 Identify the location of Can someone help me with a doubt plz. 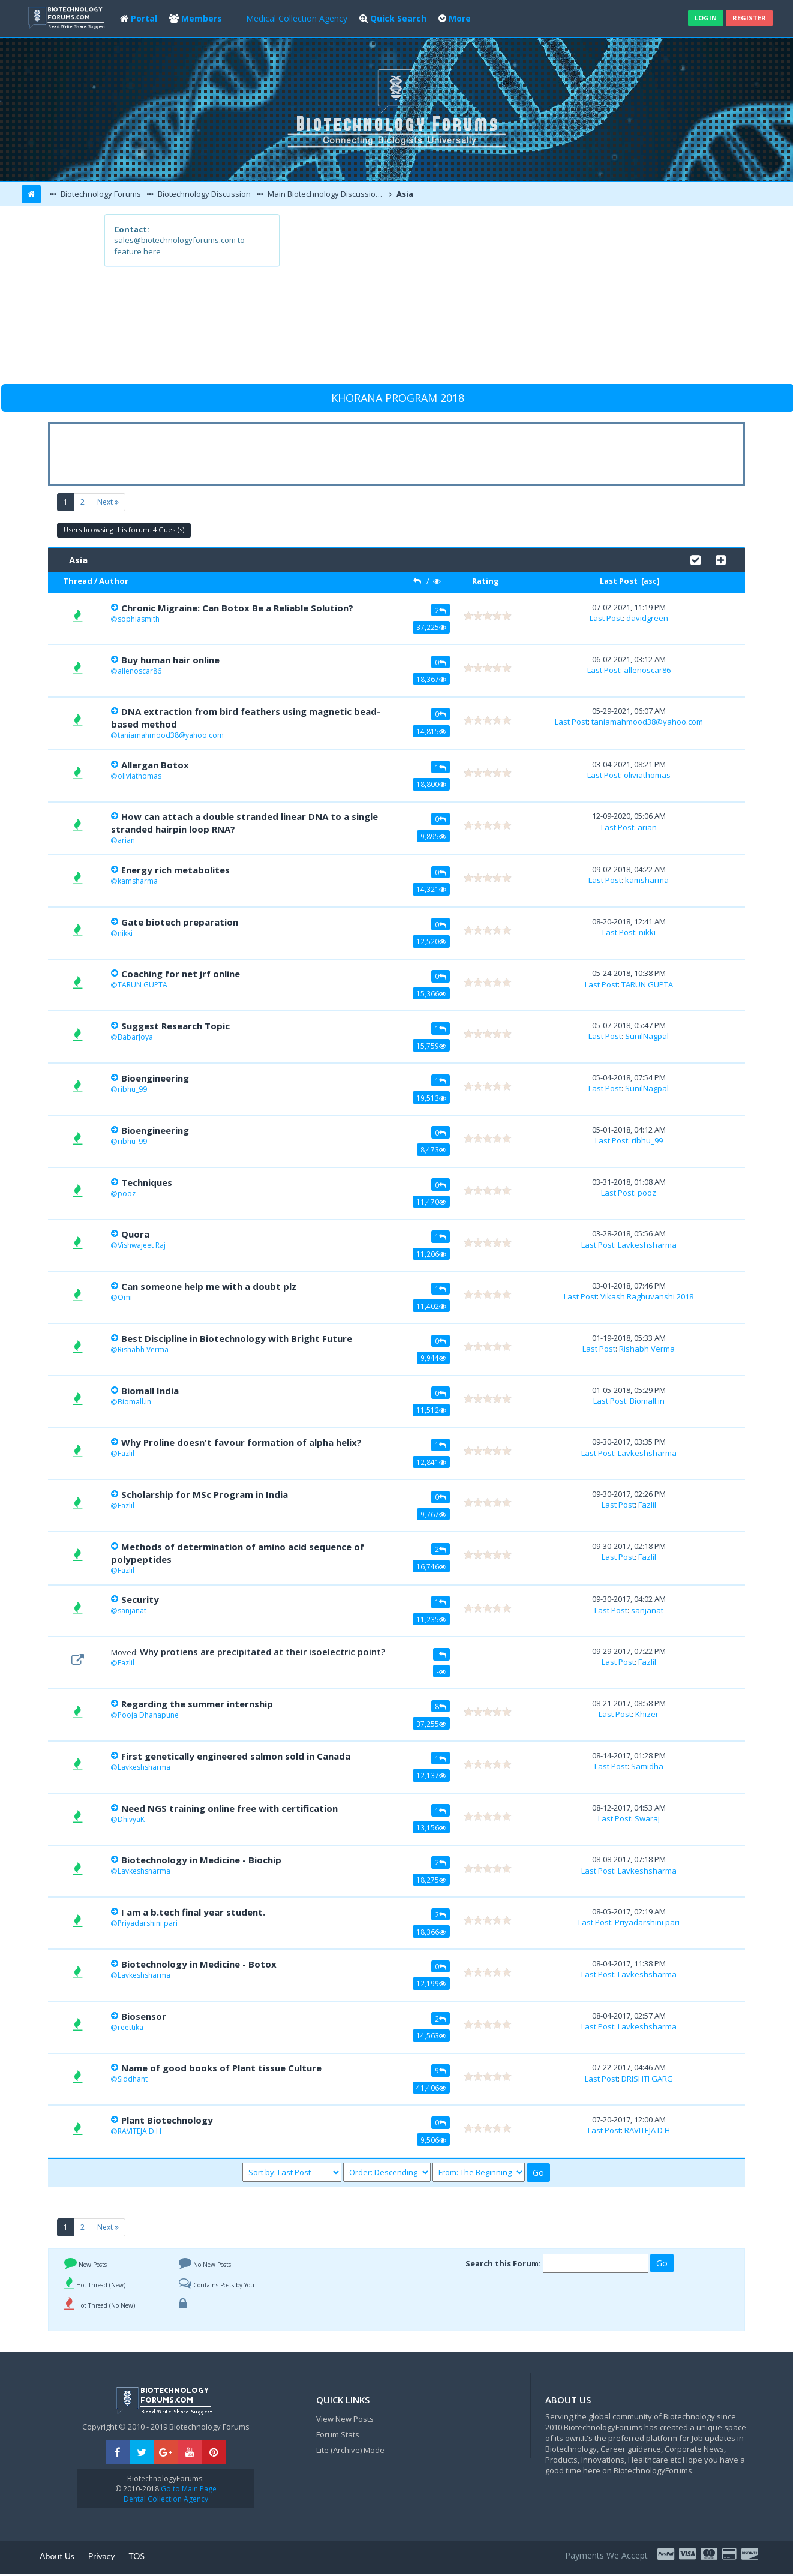
(208, 1286).